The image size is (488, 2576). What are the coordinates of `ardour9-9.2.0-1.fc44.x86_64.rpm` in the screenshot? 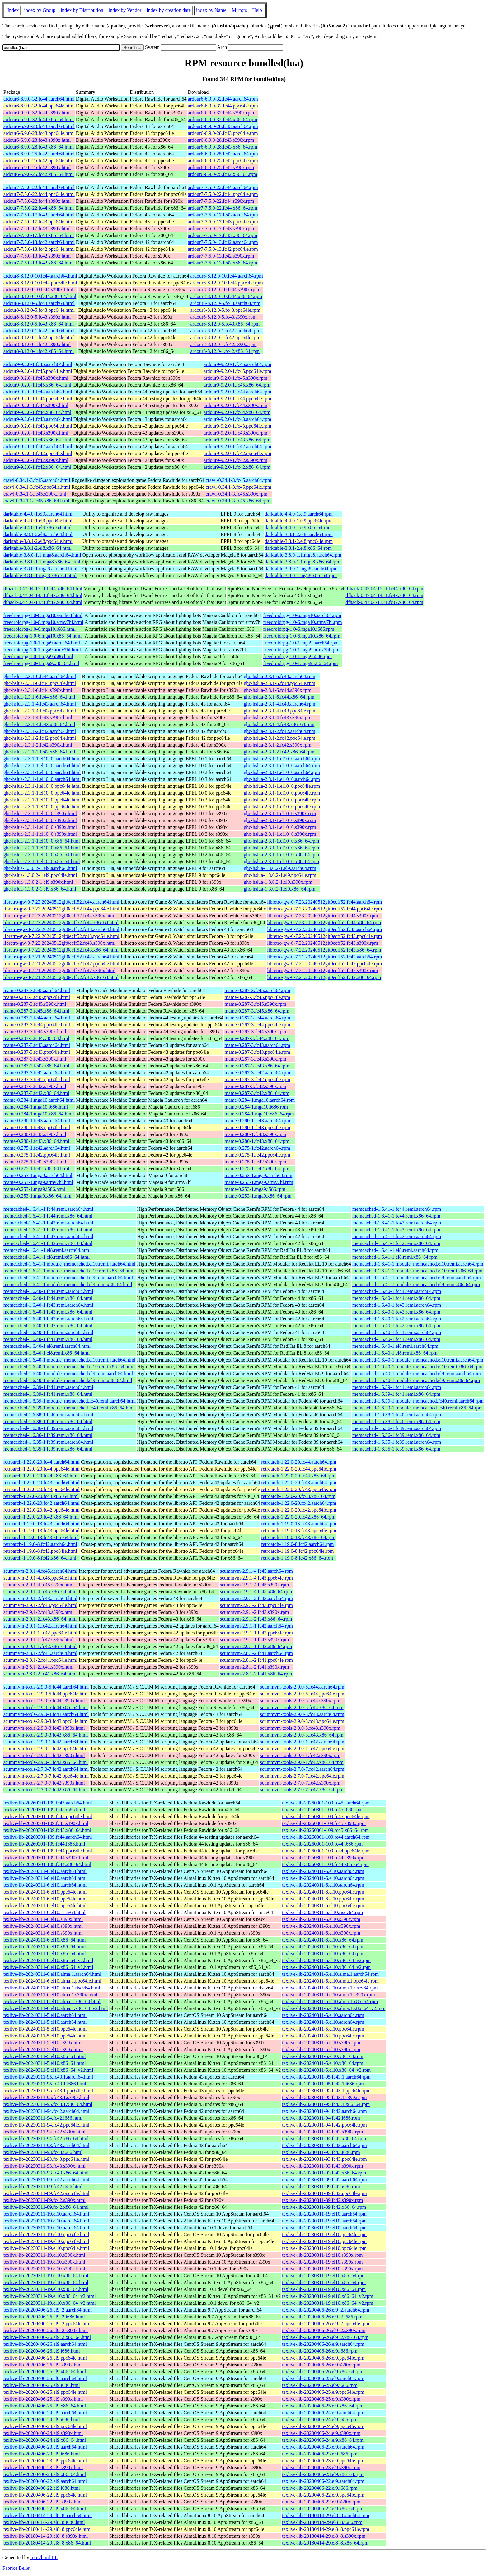 It's located at (237, 412).